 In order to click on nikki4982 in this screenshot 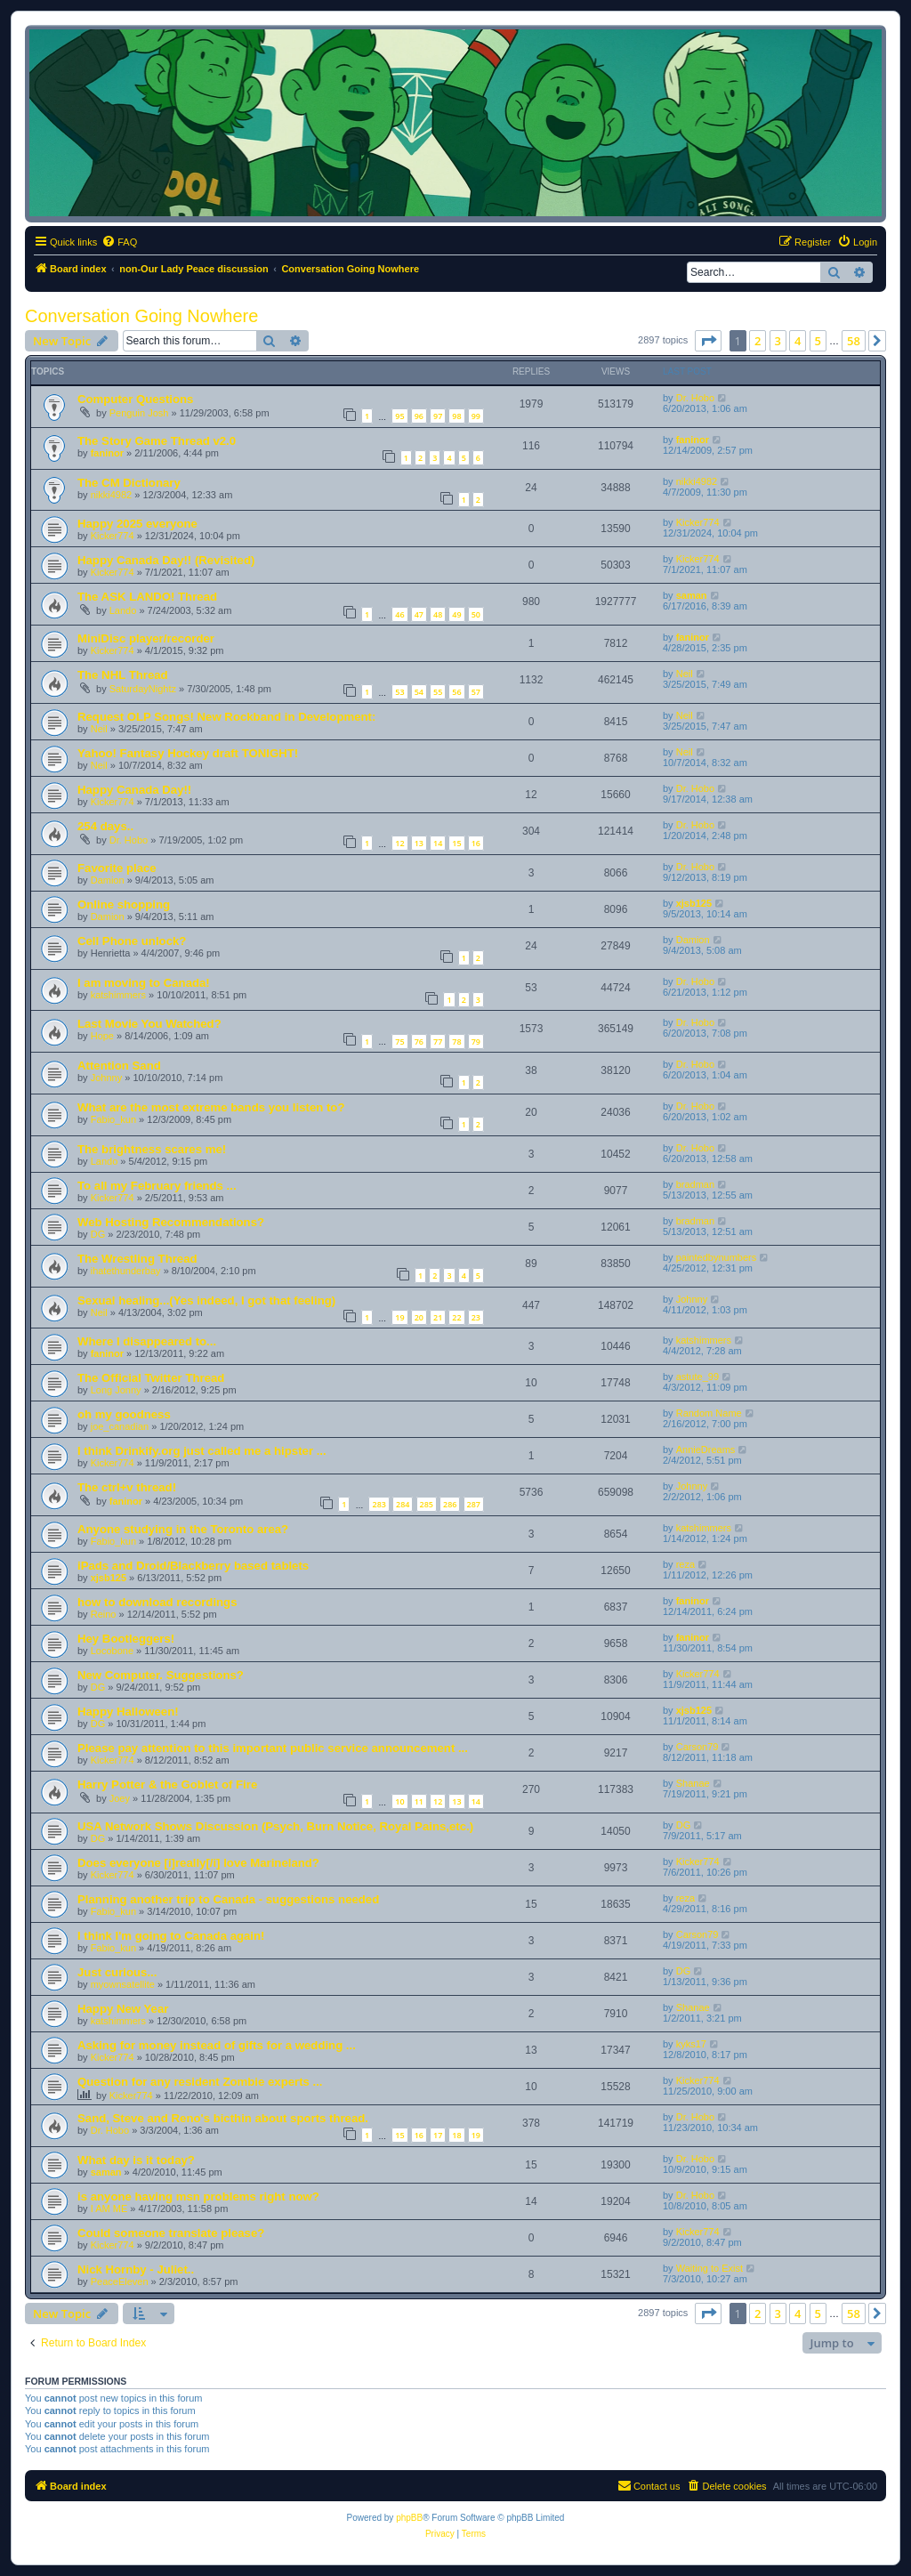, I will do `click(111, 494)`.